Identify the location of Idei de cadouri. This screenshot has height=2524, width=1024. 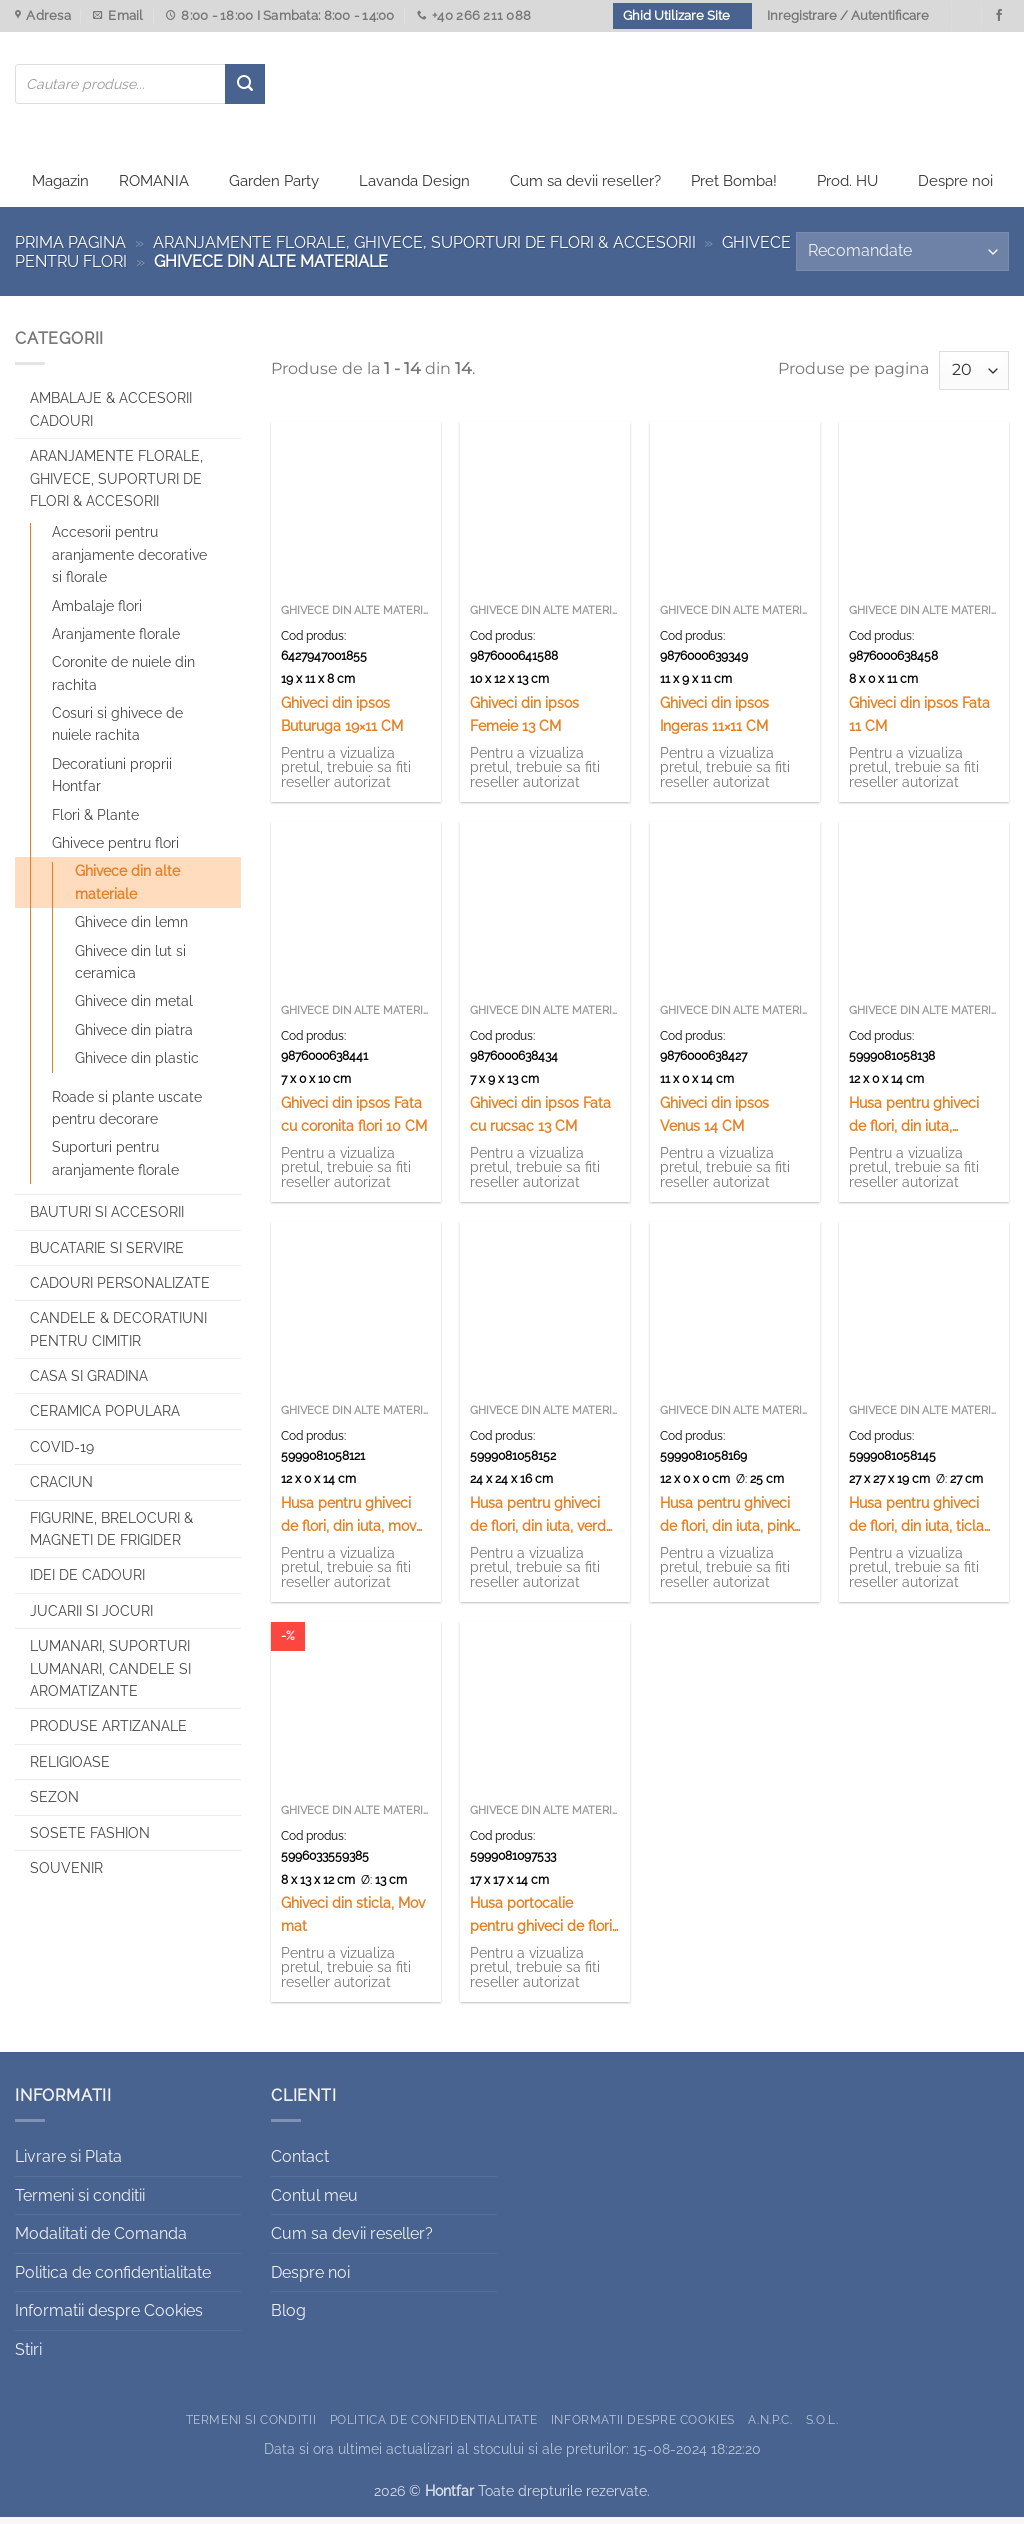
(87, 1582).